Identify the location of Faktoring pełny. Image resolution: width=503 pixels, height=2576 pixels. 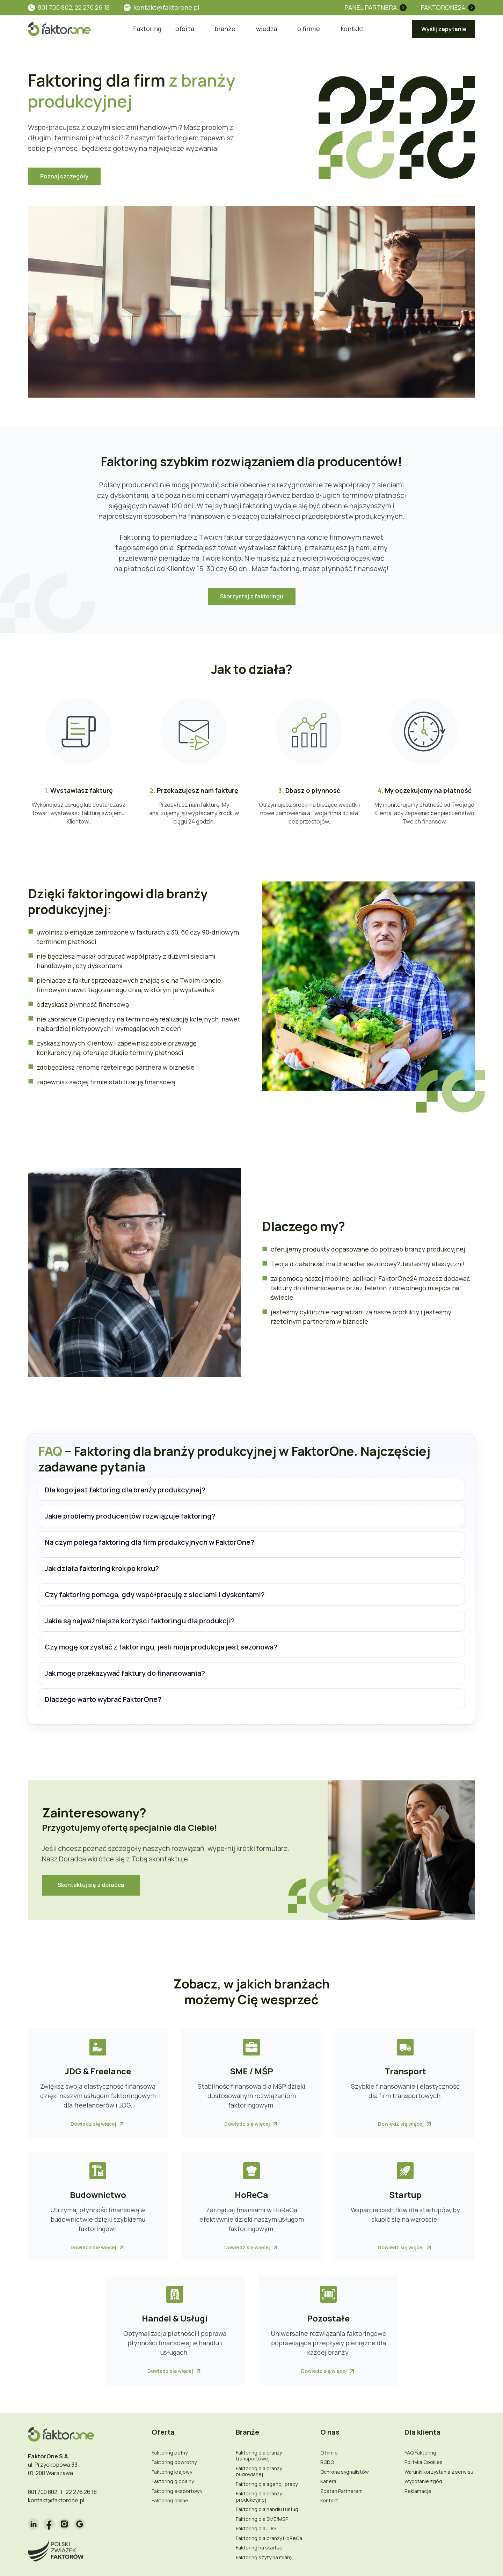
(170, 2452).